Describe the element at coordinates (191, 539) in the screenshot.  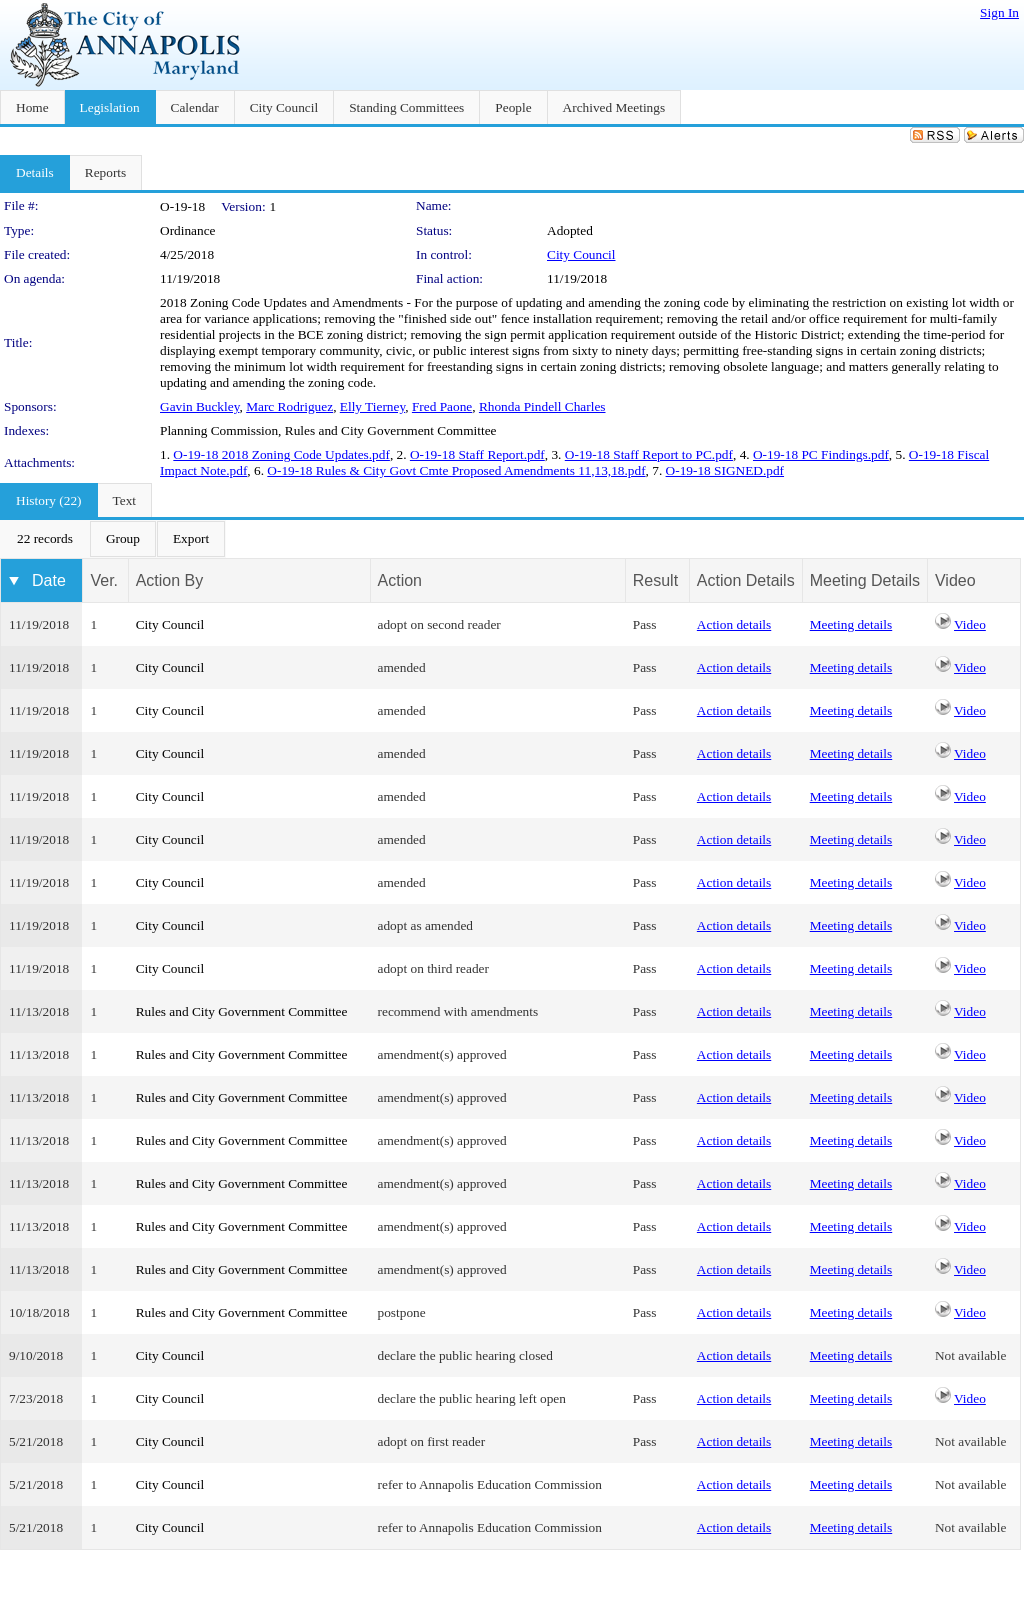
I see `[Export Dropdown]` at that location.